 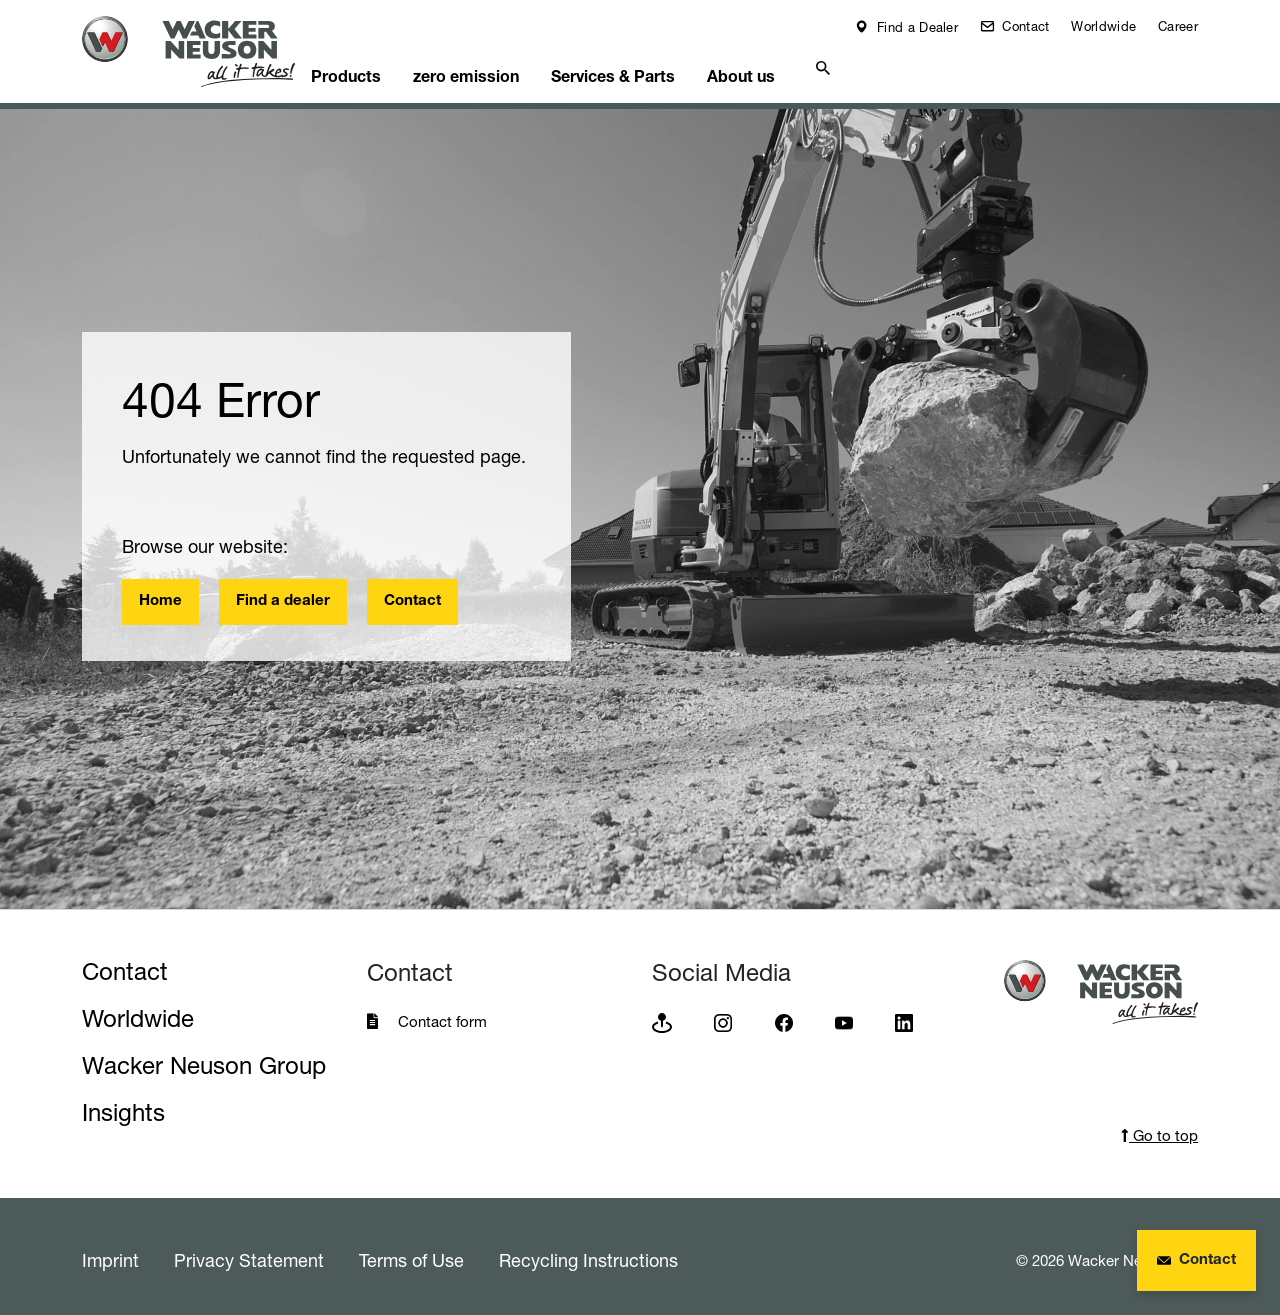 What do you see at coordinates (382, 66) in the screenshot?
I see `Products` at bounding box center [382, 66].